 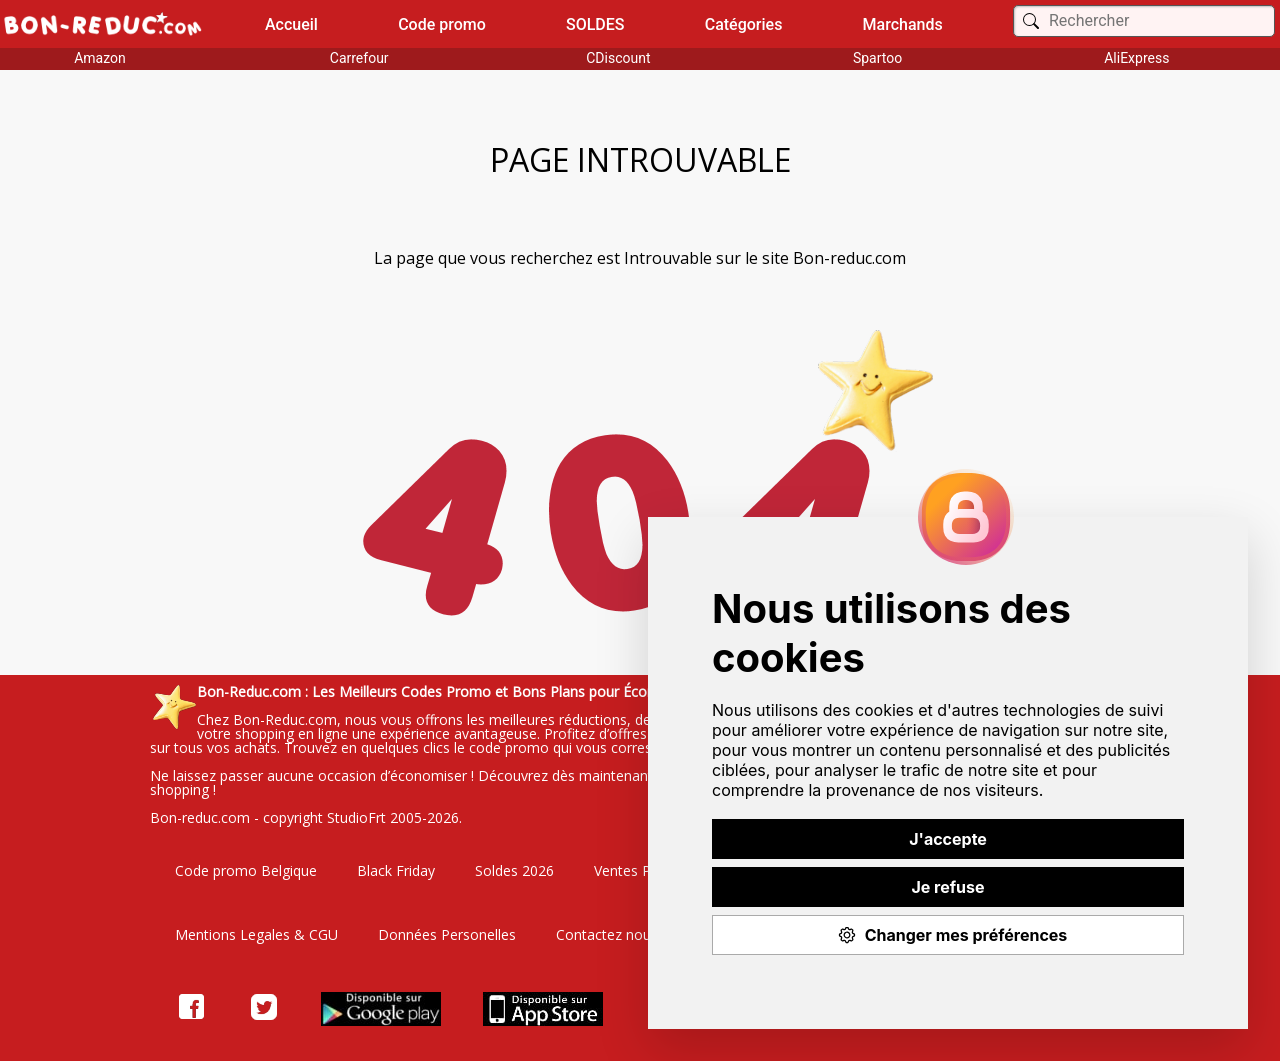 I want to click on Spartoo, so click(x=877, y=58).